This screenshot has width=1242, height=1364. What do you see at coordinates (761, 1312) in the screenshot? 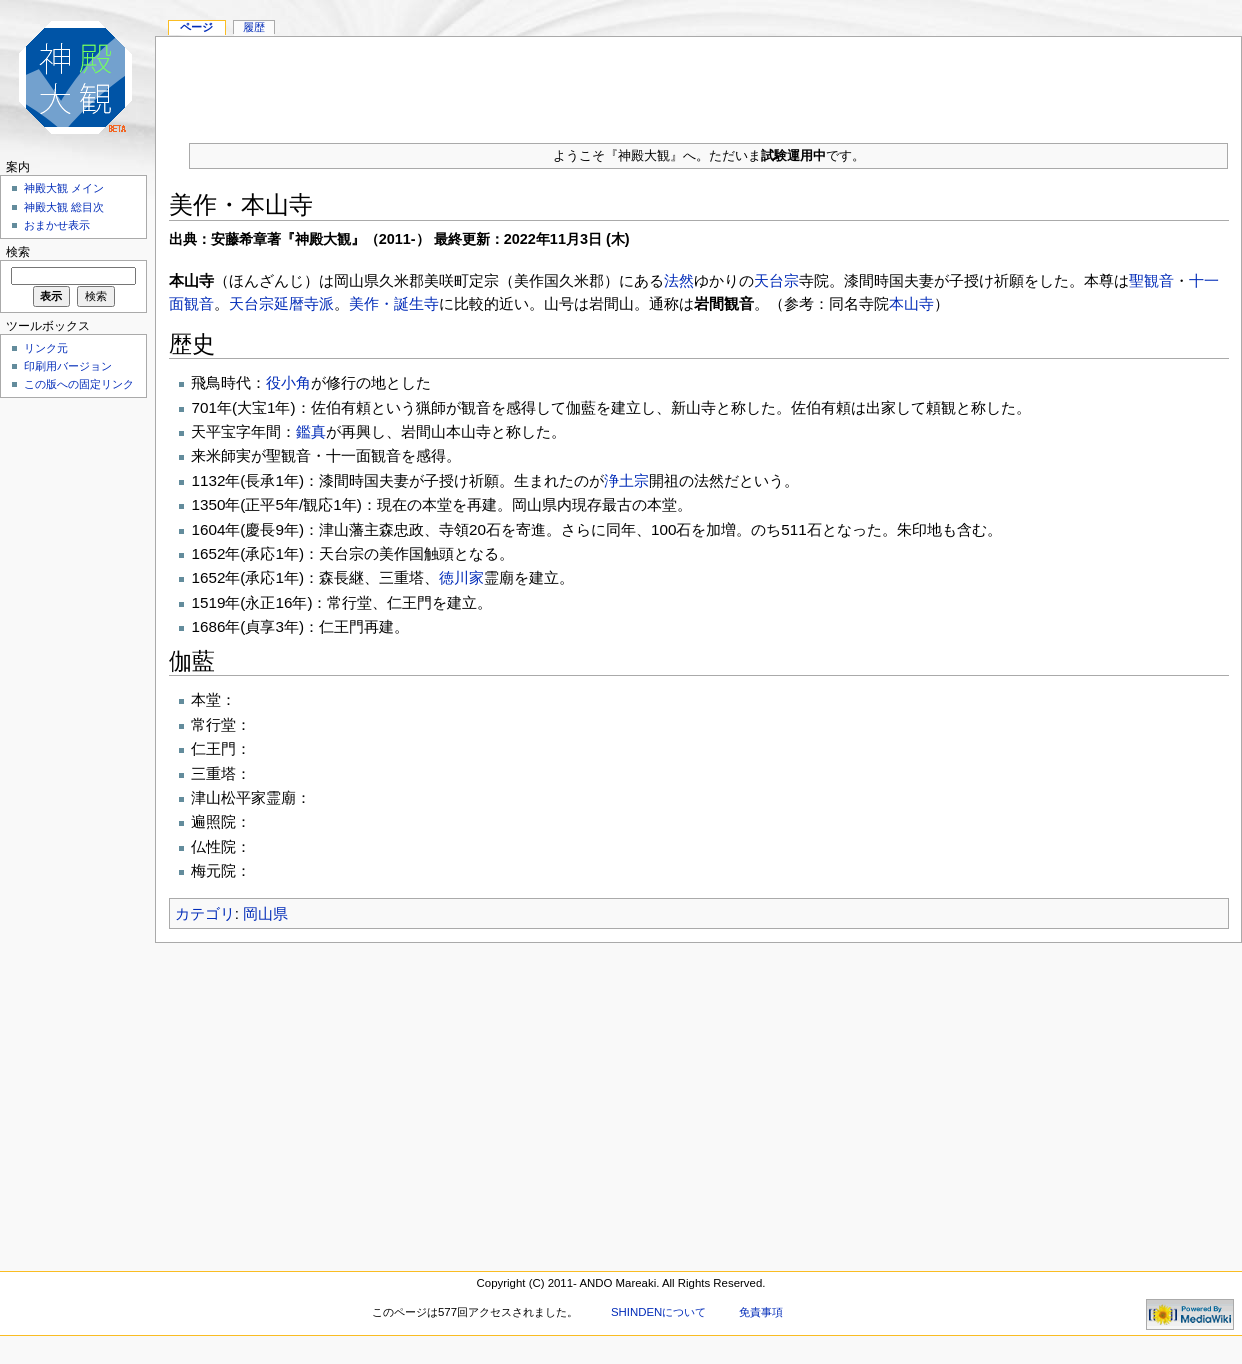
I see `免責事項` at bounding box center [761, 1312].